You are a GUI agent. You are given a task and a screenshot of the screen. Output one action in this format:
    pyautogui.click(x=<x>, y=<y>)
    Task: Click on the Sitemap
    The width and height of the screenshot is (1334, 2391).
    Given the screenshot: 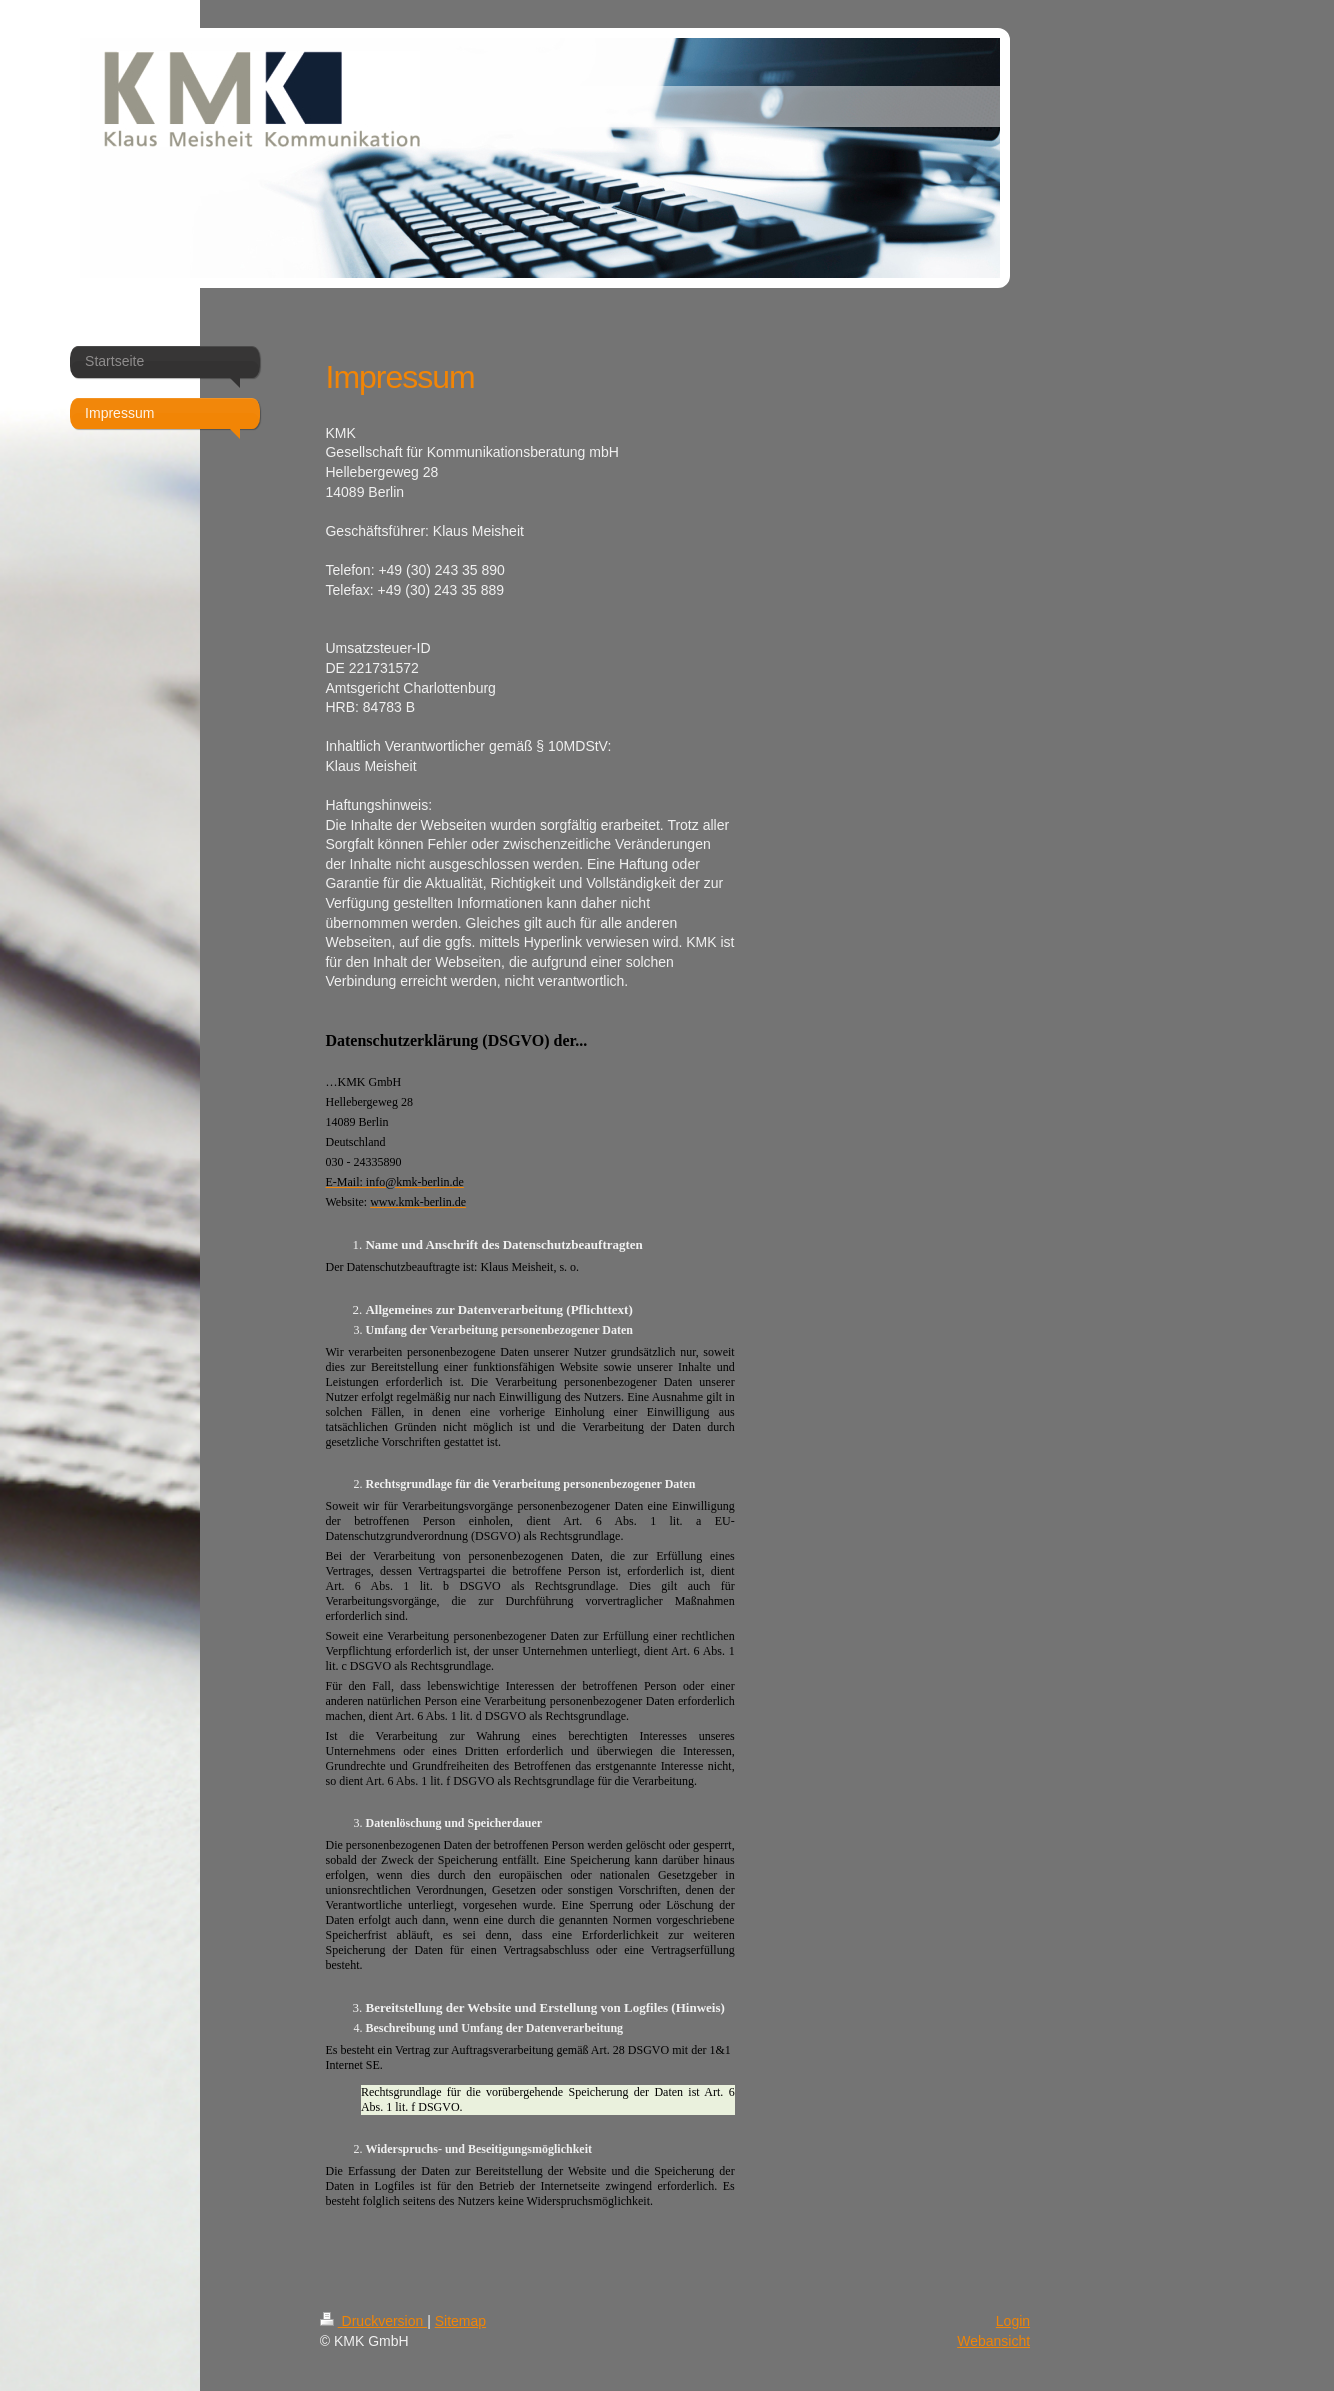 What is the action you would take?
    pyautogui.click(x=460, y=2321)
    